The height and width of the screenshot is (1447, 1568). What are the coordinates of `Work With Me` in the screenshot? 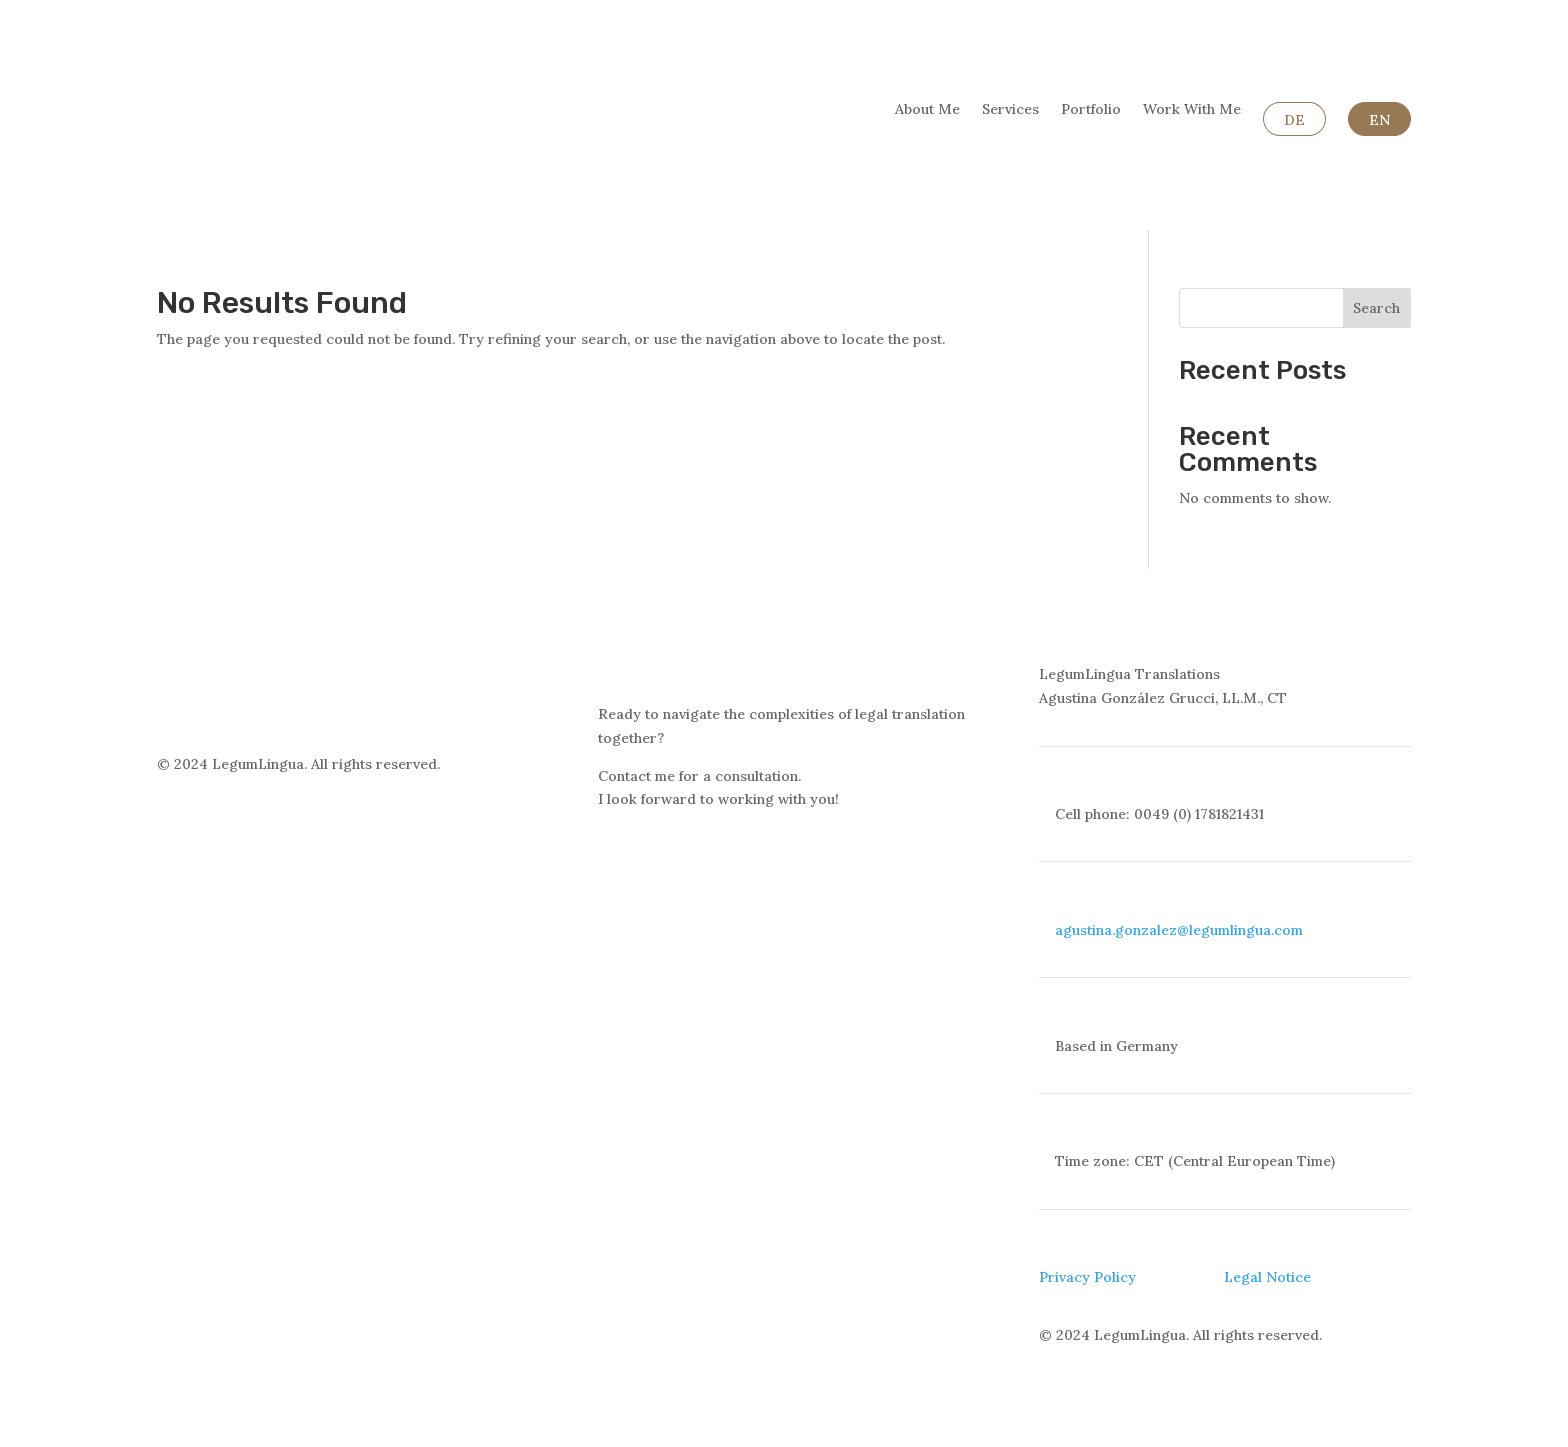 It's located at (1192, 110).